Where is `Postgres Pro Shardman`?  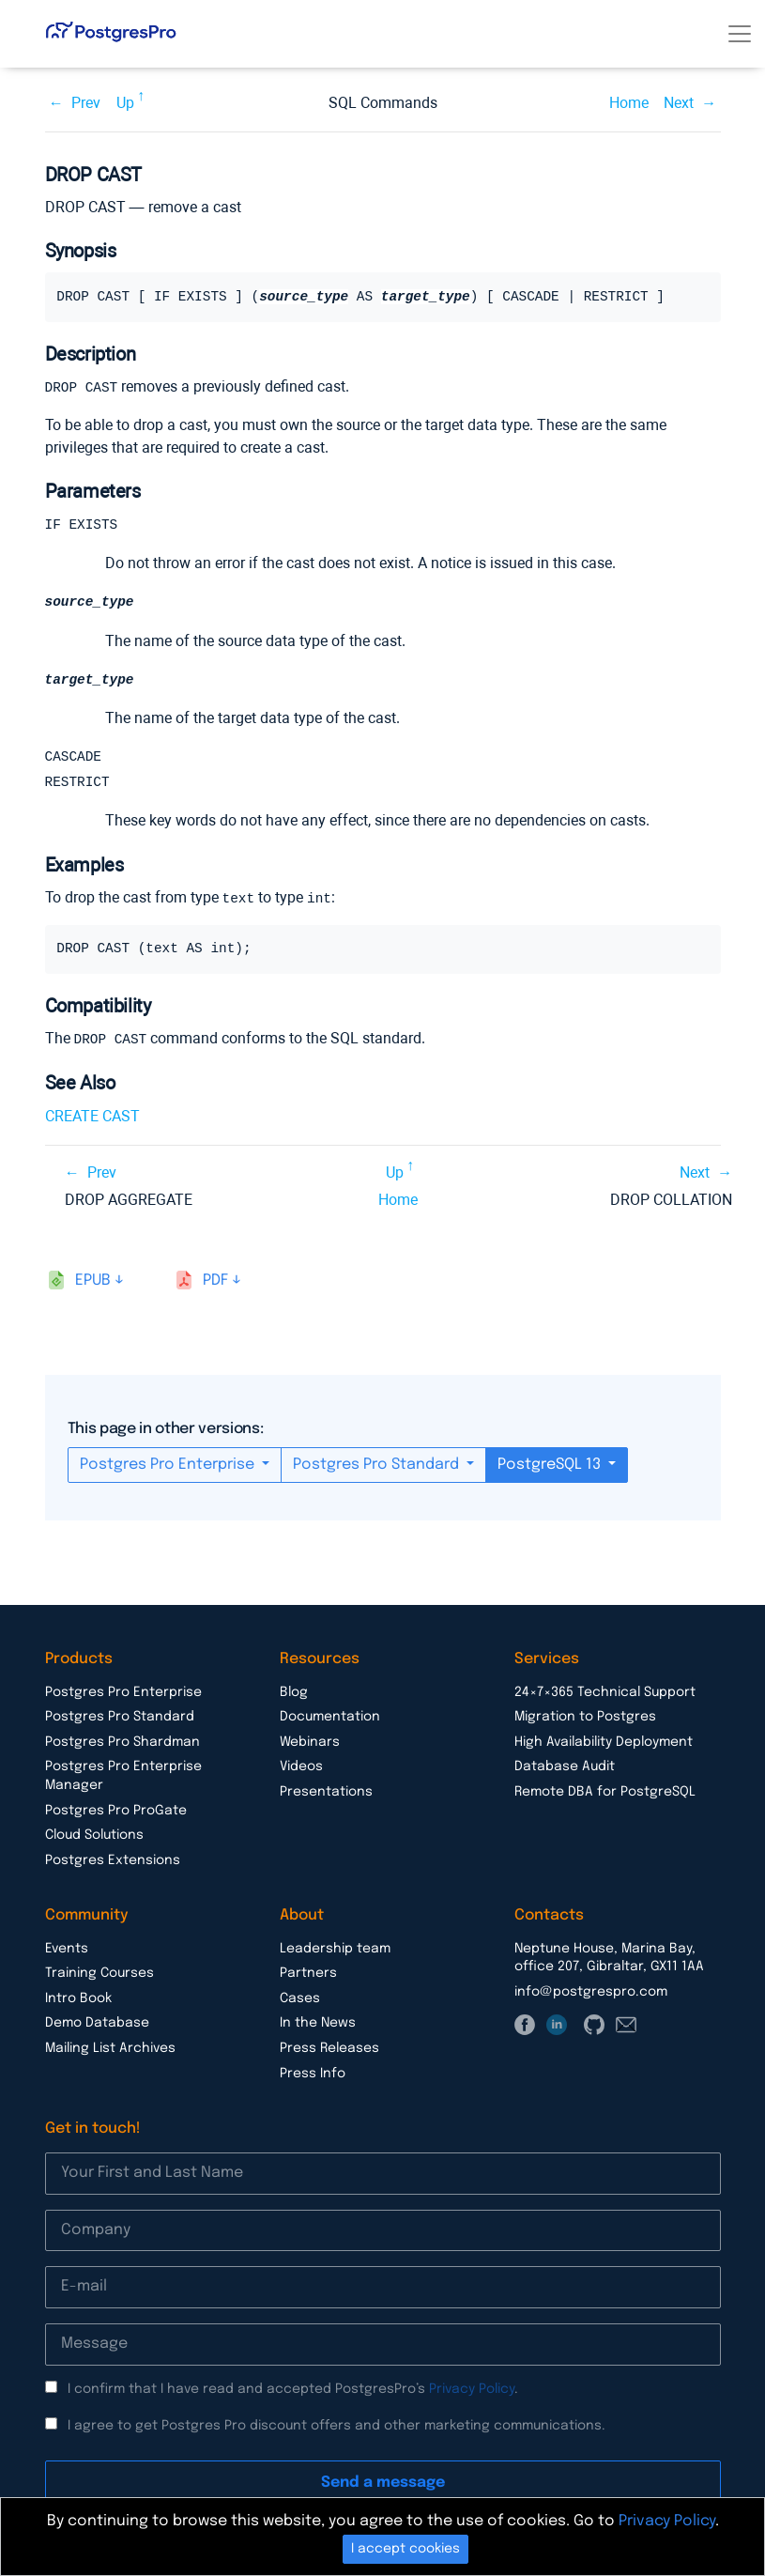 Postgres Pro Shardman is located at coordinates (122, 1744).